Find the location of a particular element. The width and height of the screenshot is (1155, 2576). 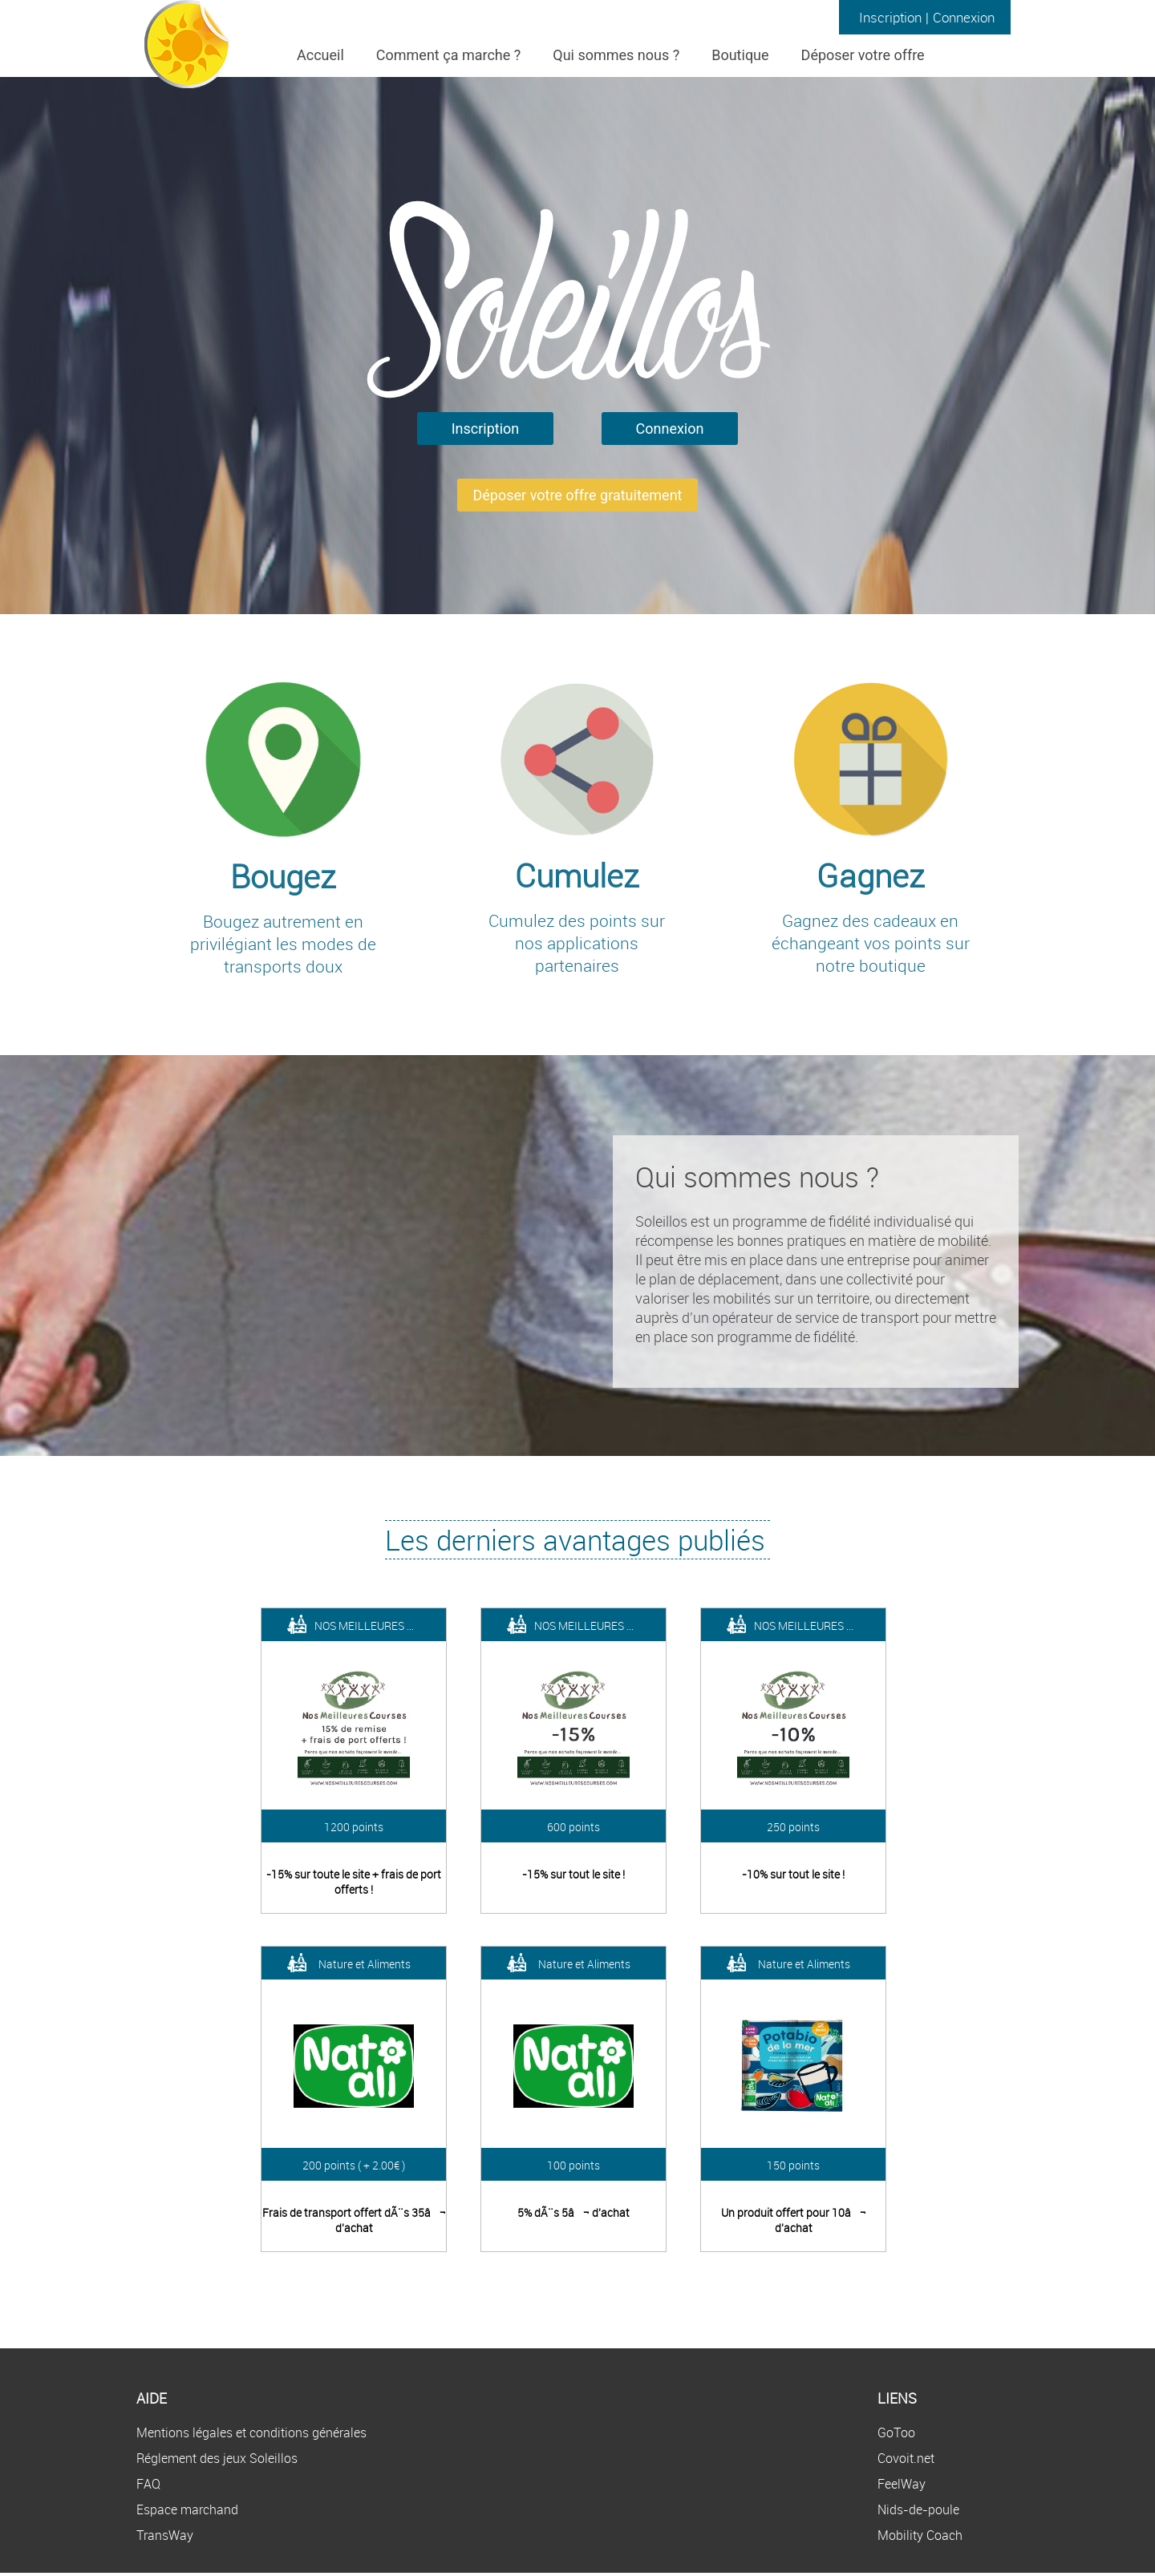

Mobility Coach is located at coordinates (919, 2535).